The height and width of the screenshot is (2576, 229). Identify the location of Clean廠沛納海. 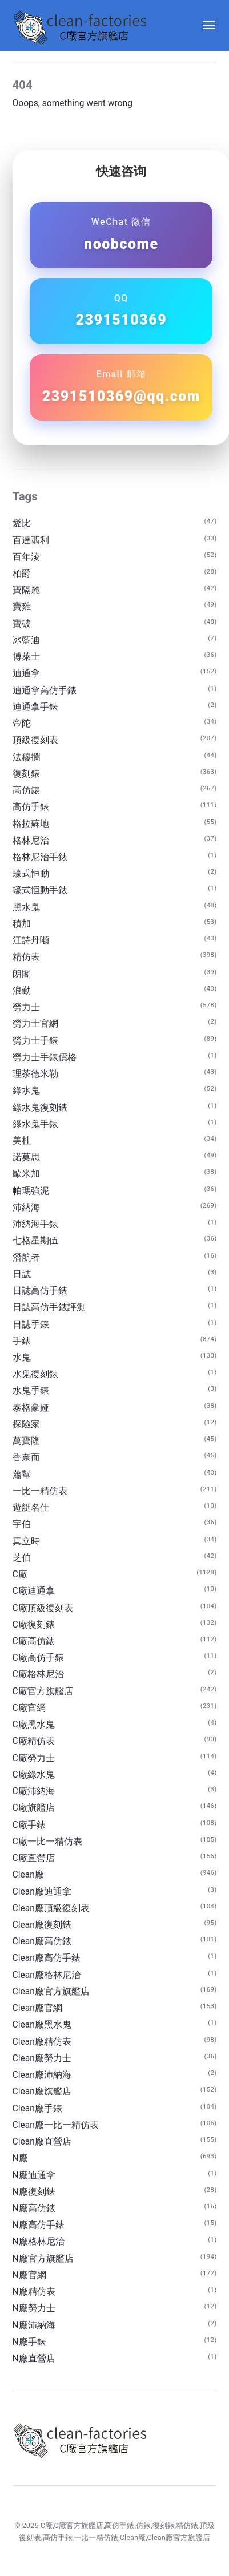
(42, 2075).